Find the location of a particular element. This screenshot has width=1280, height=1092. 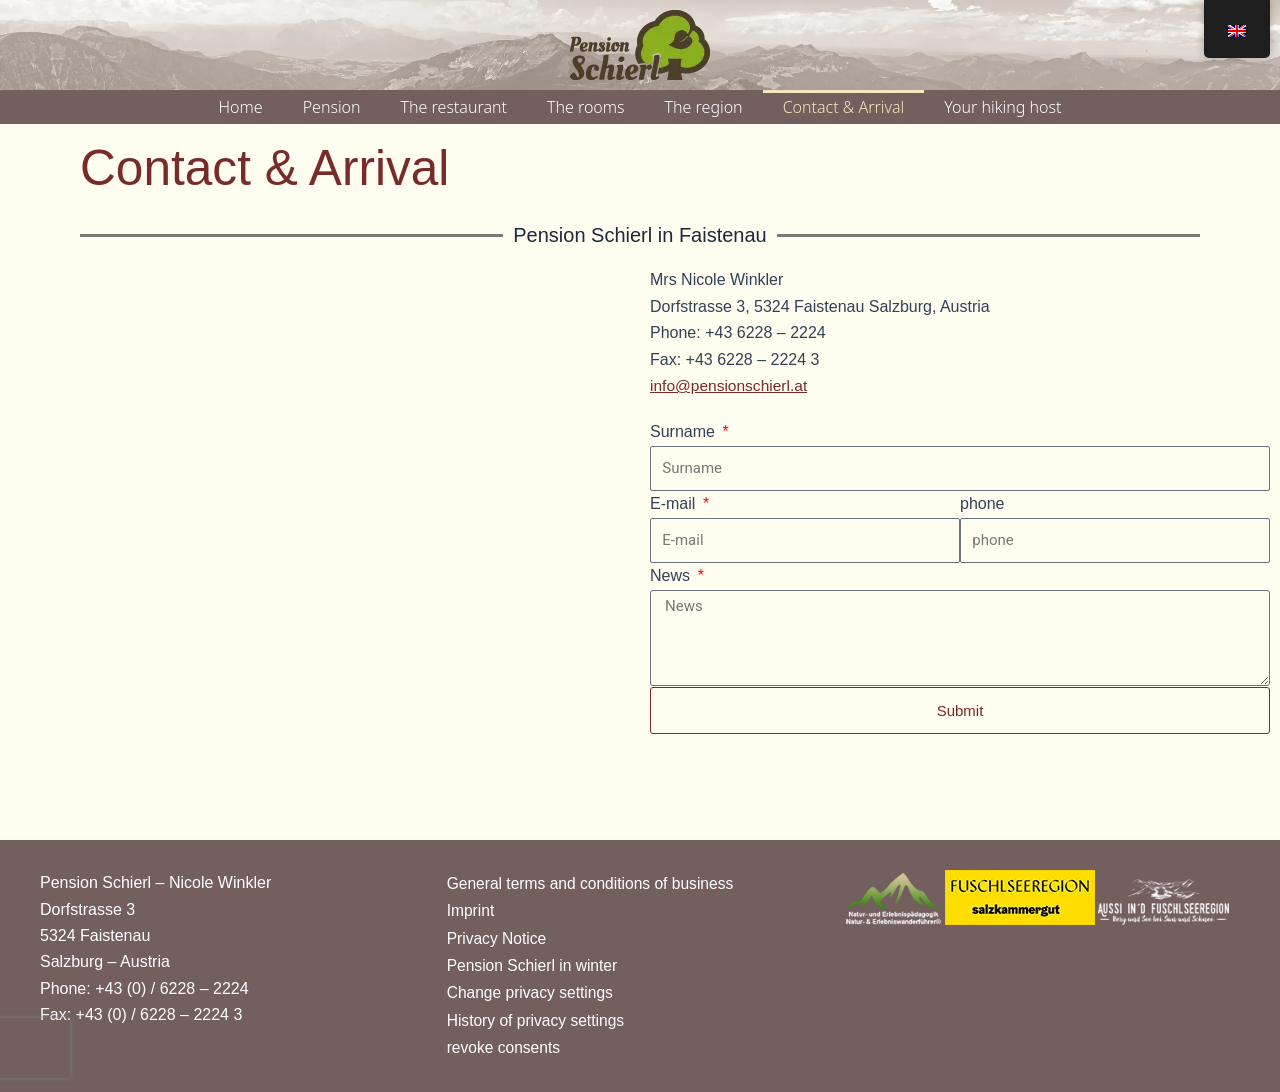

Imprint is located at coordinates (471, 907).